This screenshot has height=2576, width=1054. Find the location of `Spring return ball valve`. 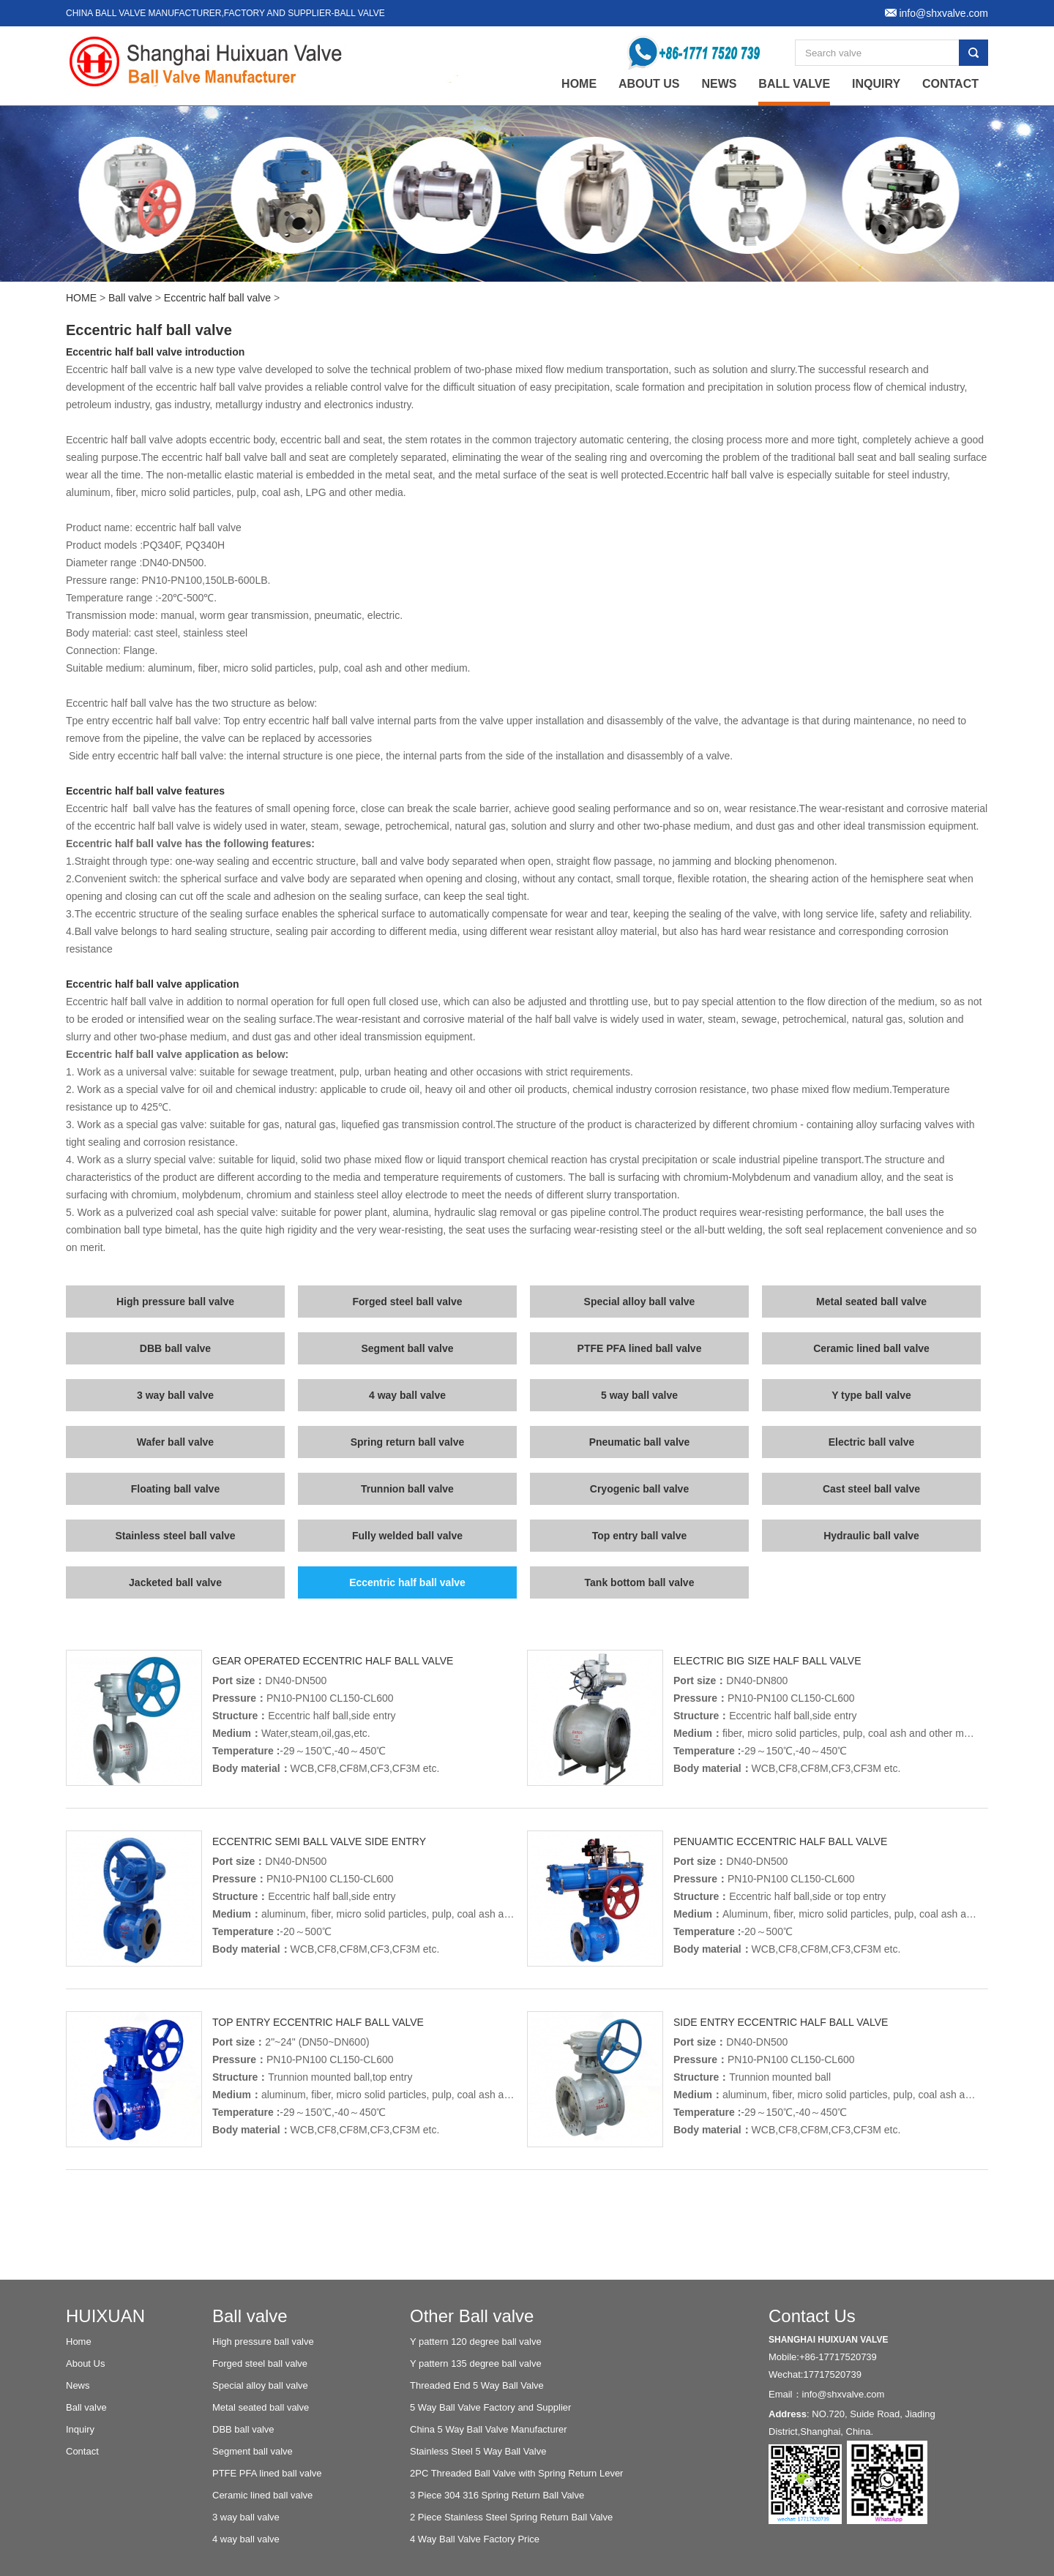

Spring return ball valve is located at coordinates (408, 1442).